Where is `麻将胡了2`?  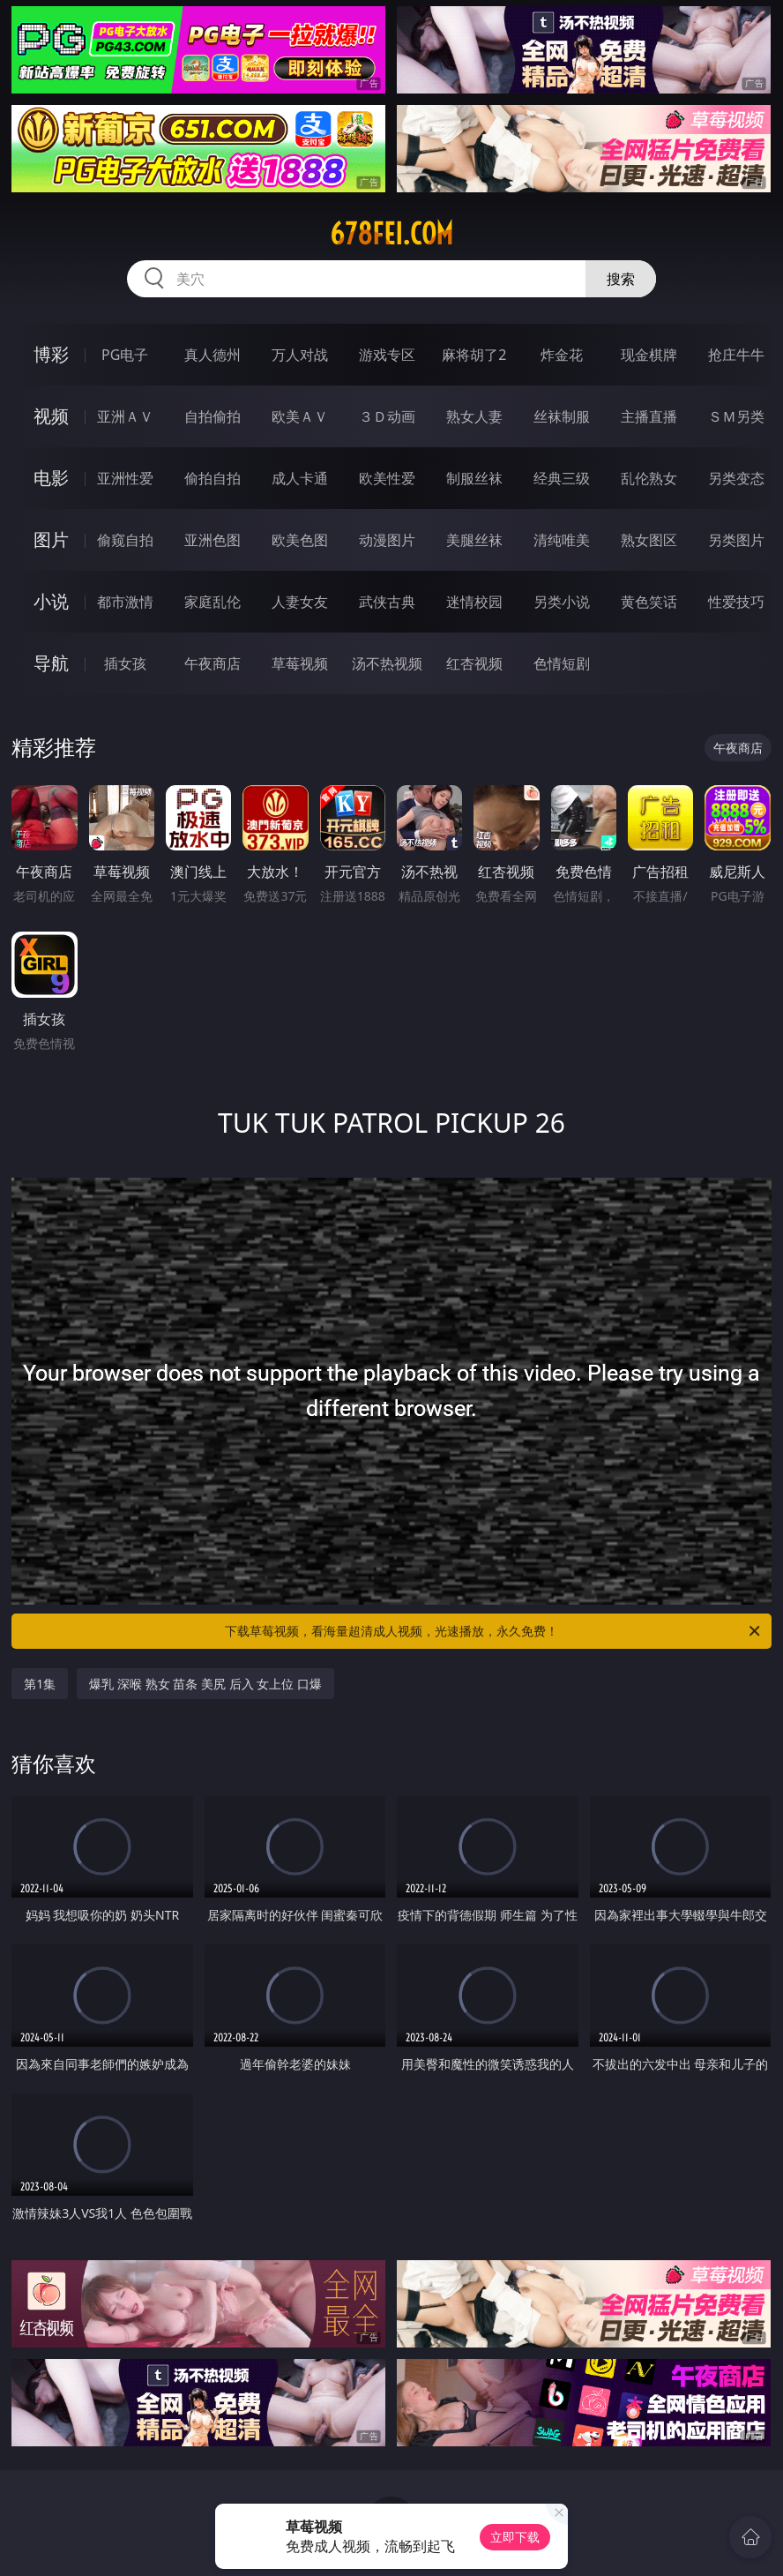 麻将胡了2 is located at coordinates (474, 354).